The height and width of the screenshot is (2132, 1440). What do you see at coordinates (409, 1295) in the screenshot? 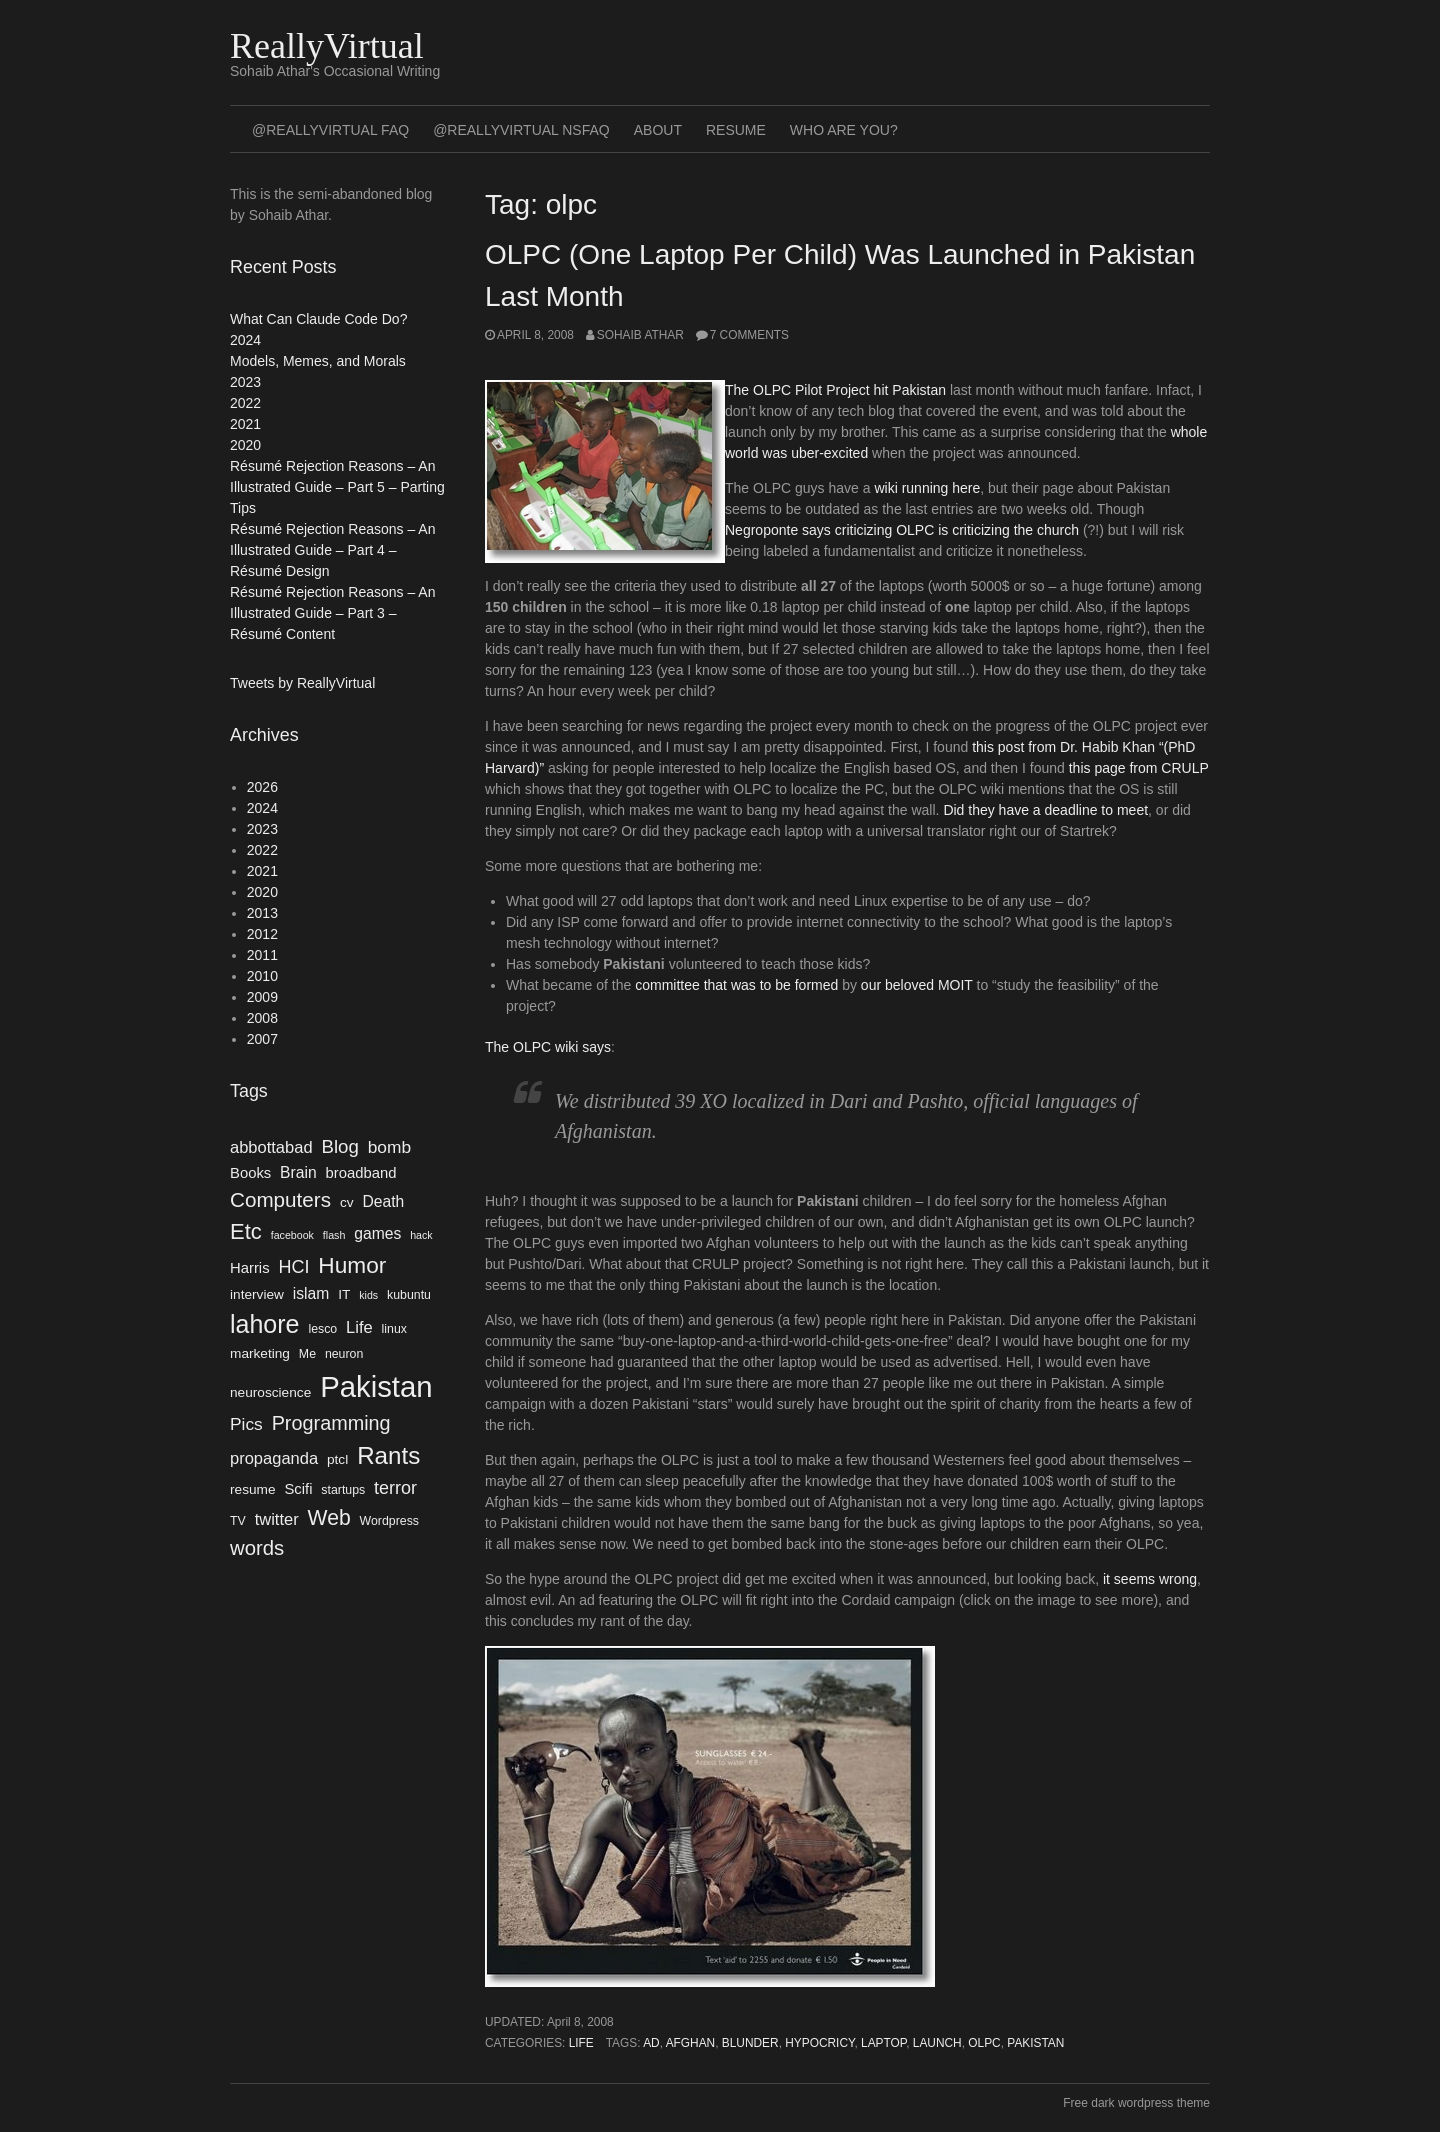
I see `kubuntu [kubuntu (4 items)]` at bounding box center [409, 1295].